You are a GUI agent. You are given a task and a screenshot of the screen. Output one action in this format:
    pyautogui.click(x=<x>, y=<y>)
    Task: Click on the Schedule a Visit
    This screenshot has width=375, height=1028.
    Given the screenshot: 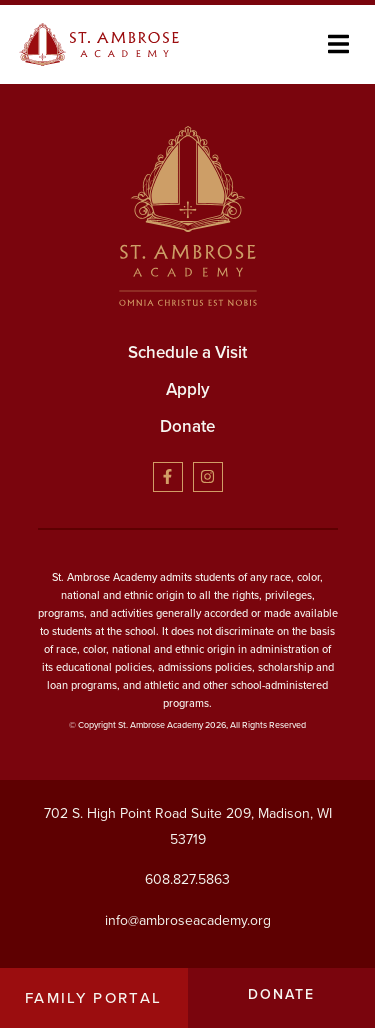 What is the action you would take?
    pyautogui.click(x=187, y=352)
    